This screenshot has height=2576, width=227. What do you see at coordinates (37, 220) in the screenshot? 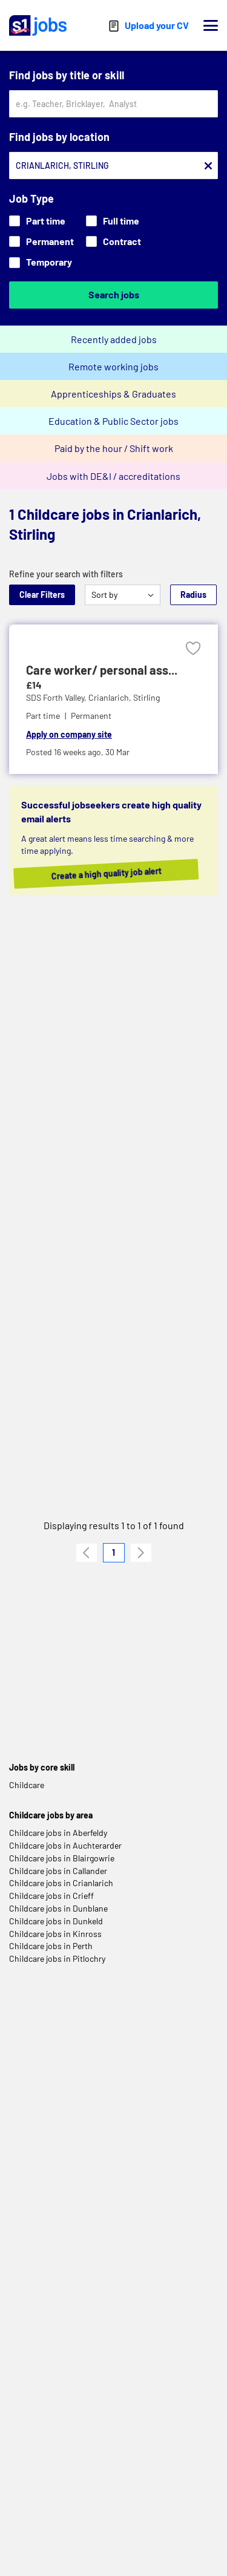
I see `Part time` at bounding box center [37, 220].